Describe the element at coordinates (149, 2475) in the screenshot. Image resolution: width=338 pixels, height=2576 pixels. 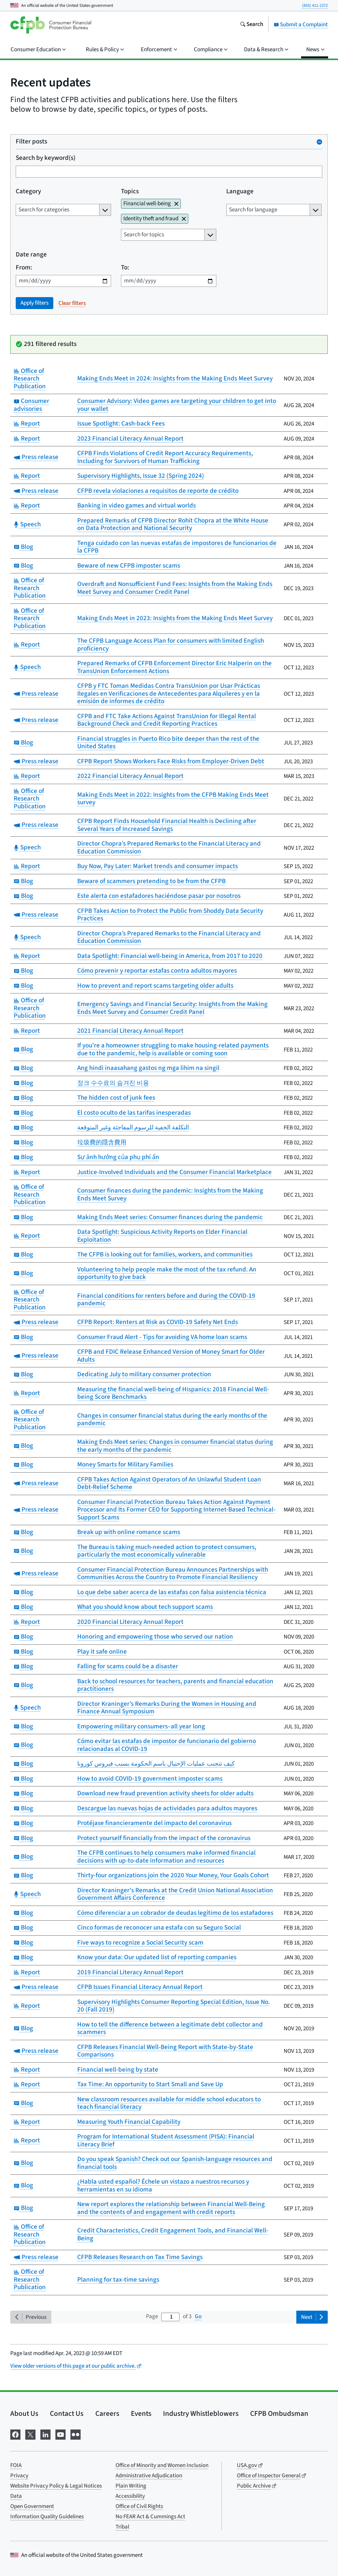
I see `Administrative Adjudication` at that location.